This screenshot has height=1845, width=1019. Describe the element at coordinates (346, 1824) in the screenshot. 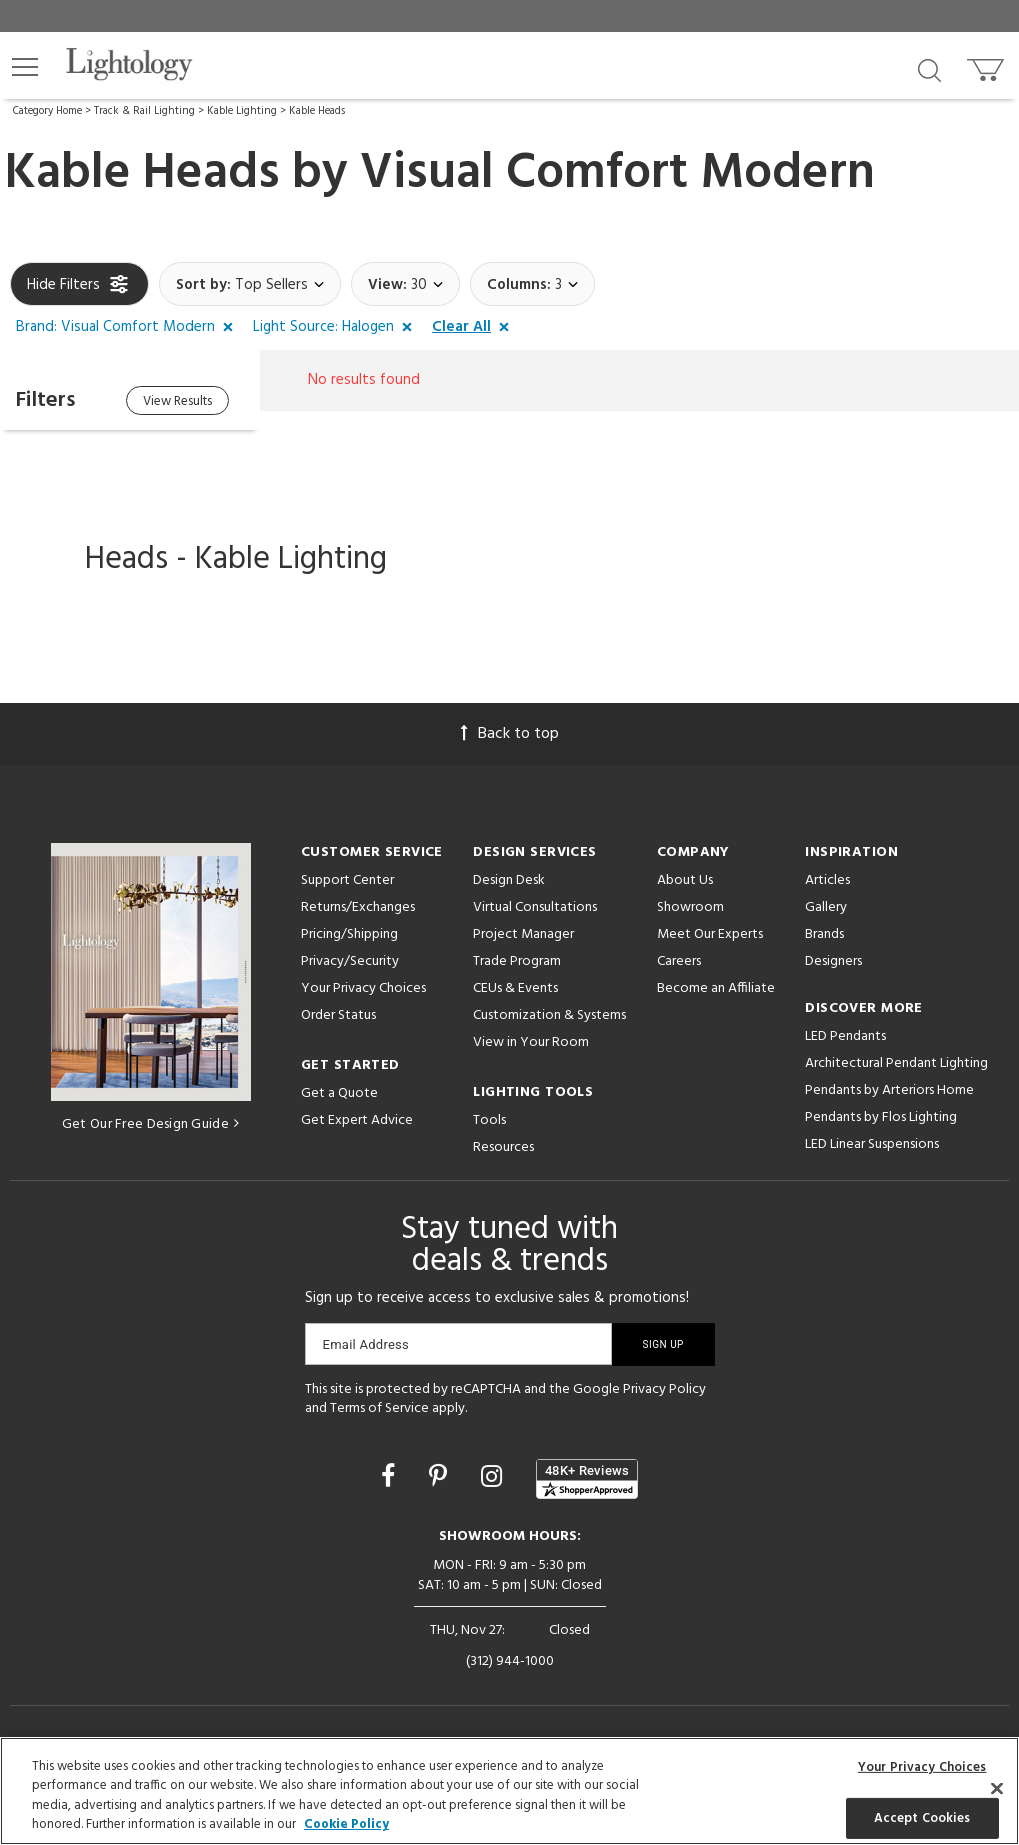

I see `Cookie Policy [More information about your privacy, opens in a new tab]` at that location.